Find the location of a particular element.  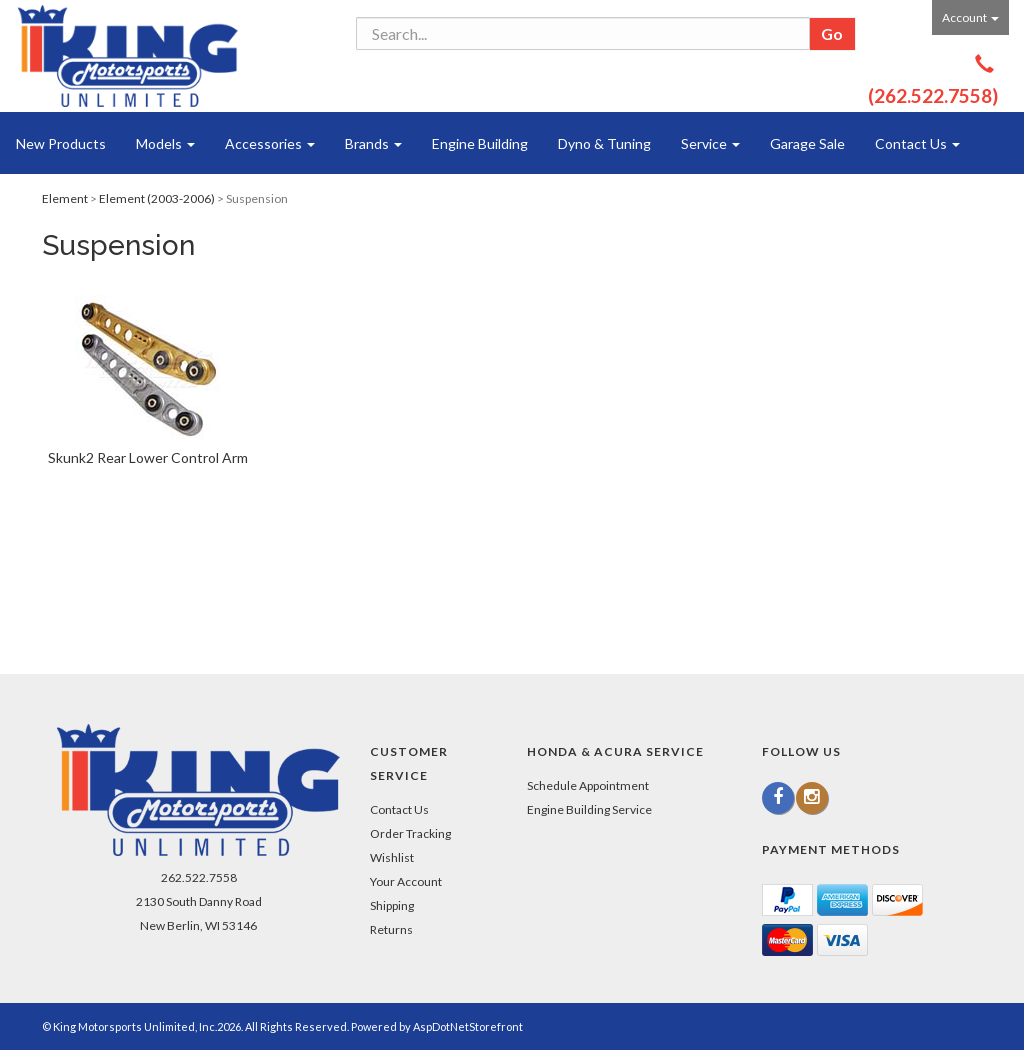

Engine Building is located at coordinates (480, 143).